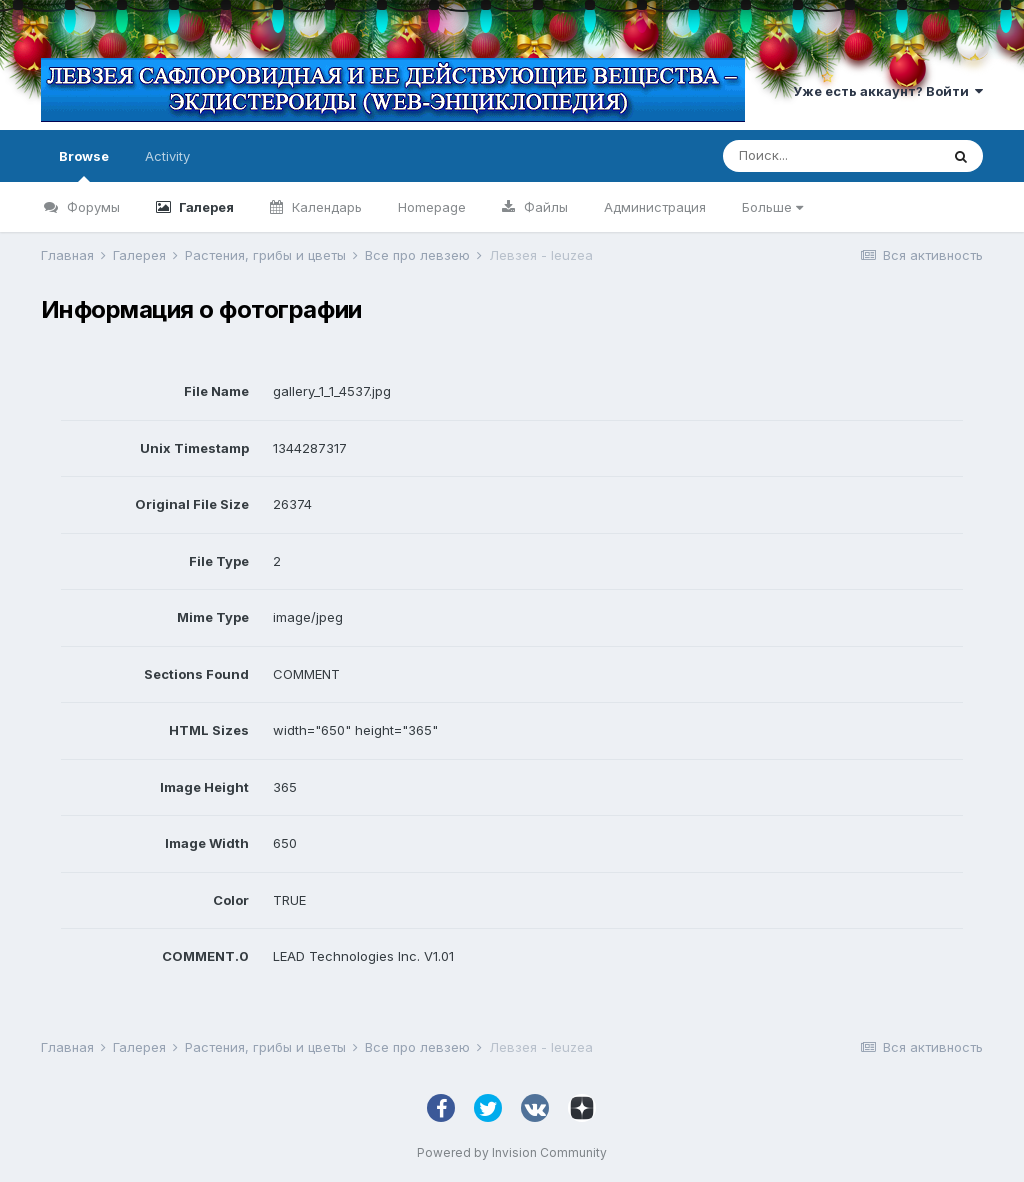 Image resolution: width=1024 pixels, height=1182 pixels. Describe the element at coordinates (831, 156) in the screenshot. I see `[Поиск]` at that location.